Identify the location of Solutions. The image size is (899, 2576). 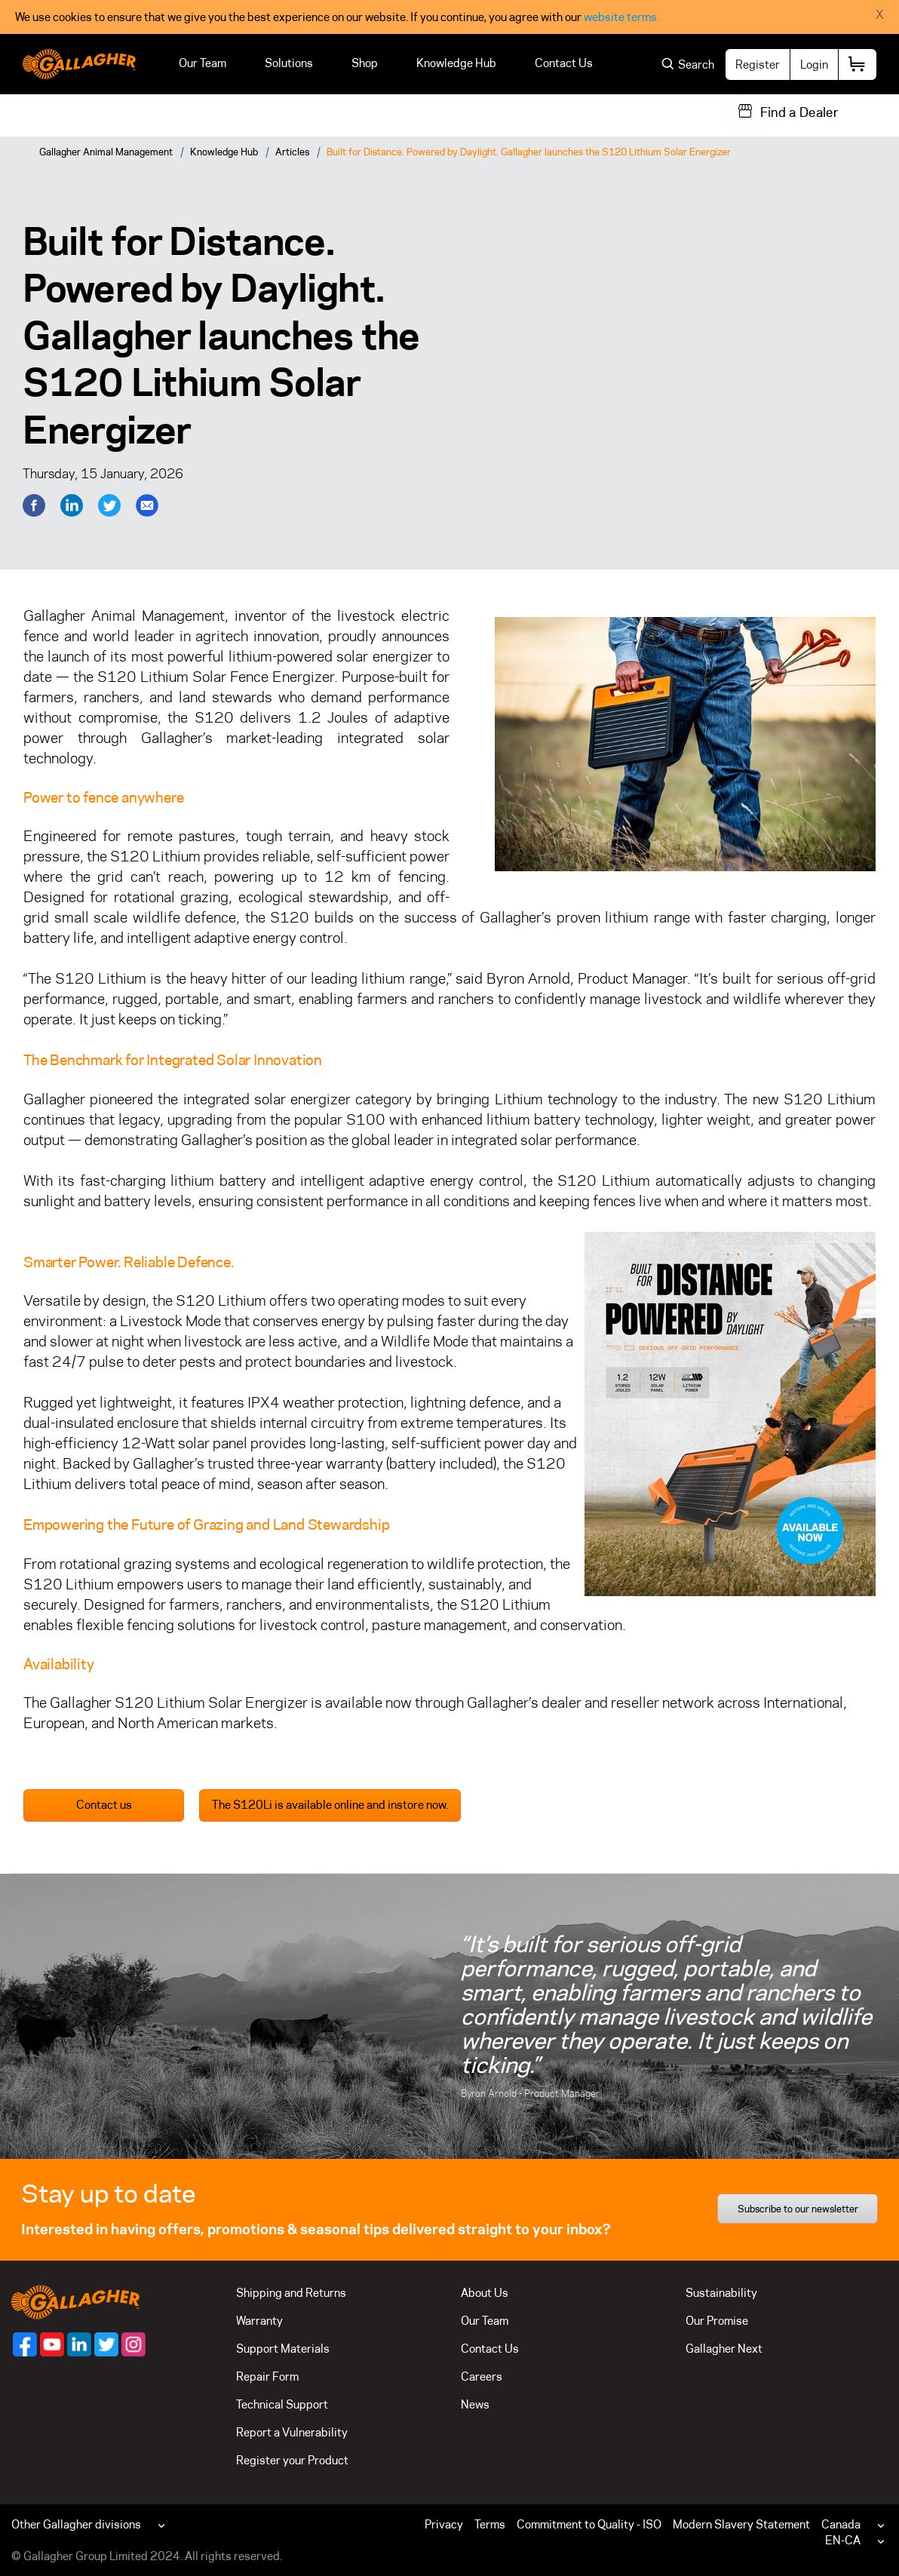
(289, 63).